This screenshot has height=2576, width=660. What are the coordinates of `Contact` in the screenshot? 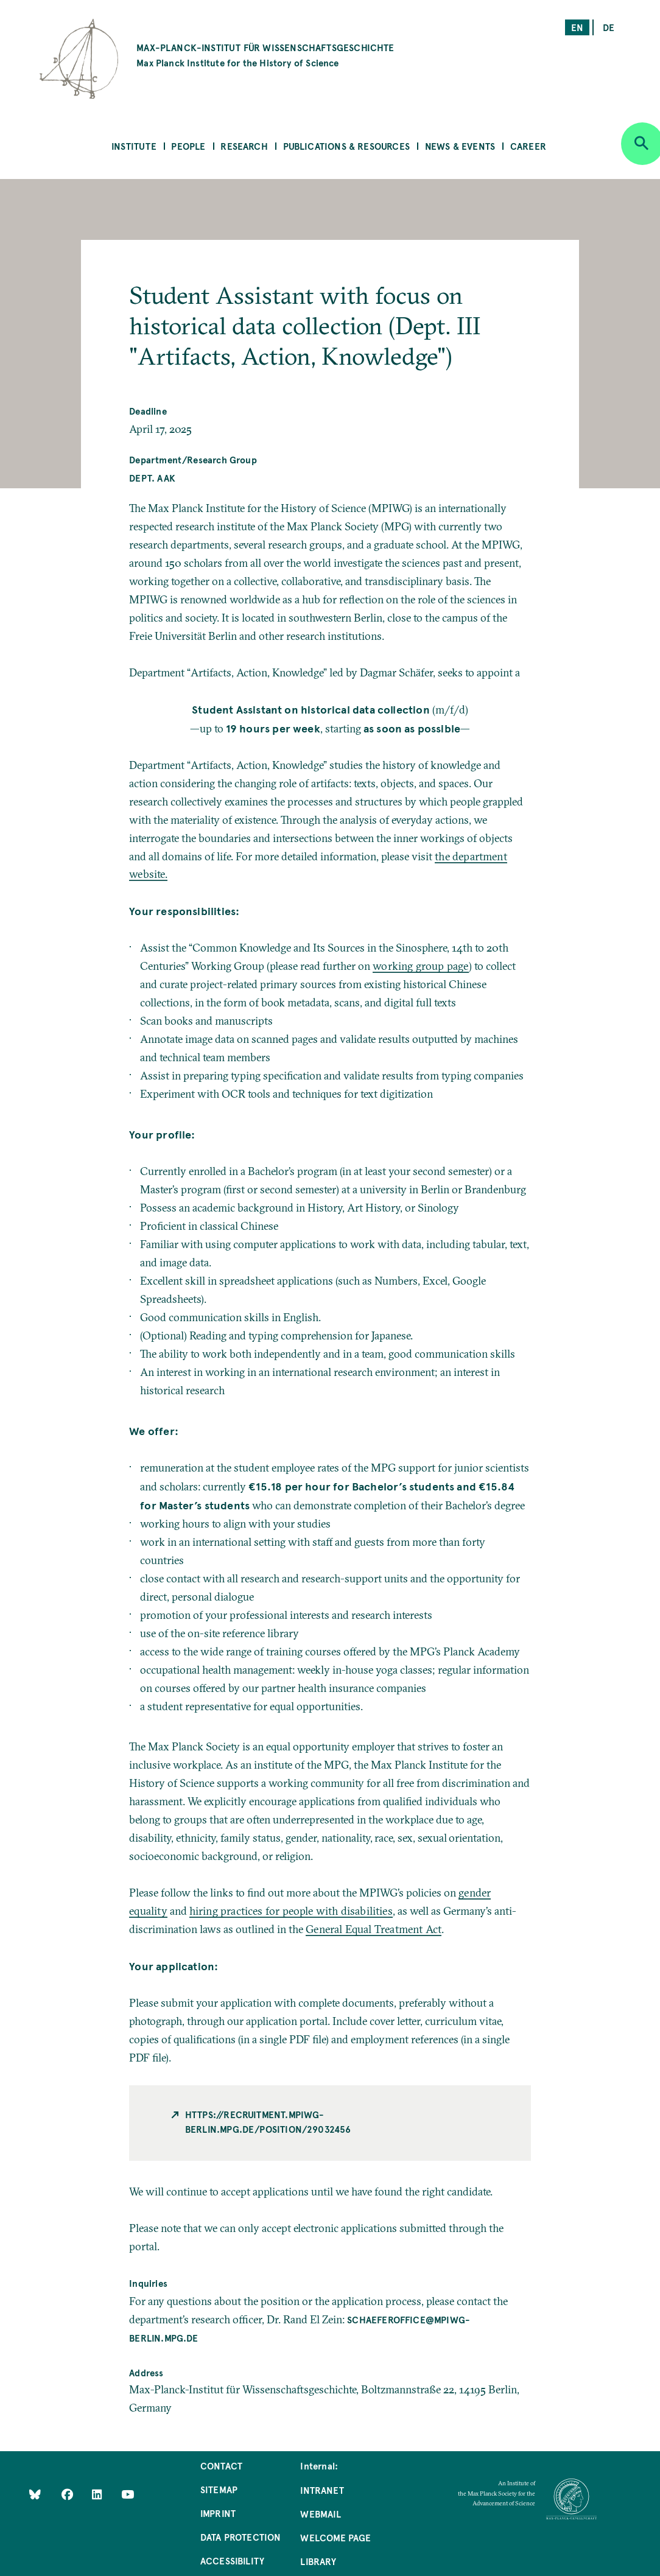 It's located at (221, 2465).